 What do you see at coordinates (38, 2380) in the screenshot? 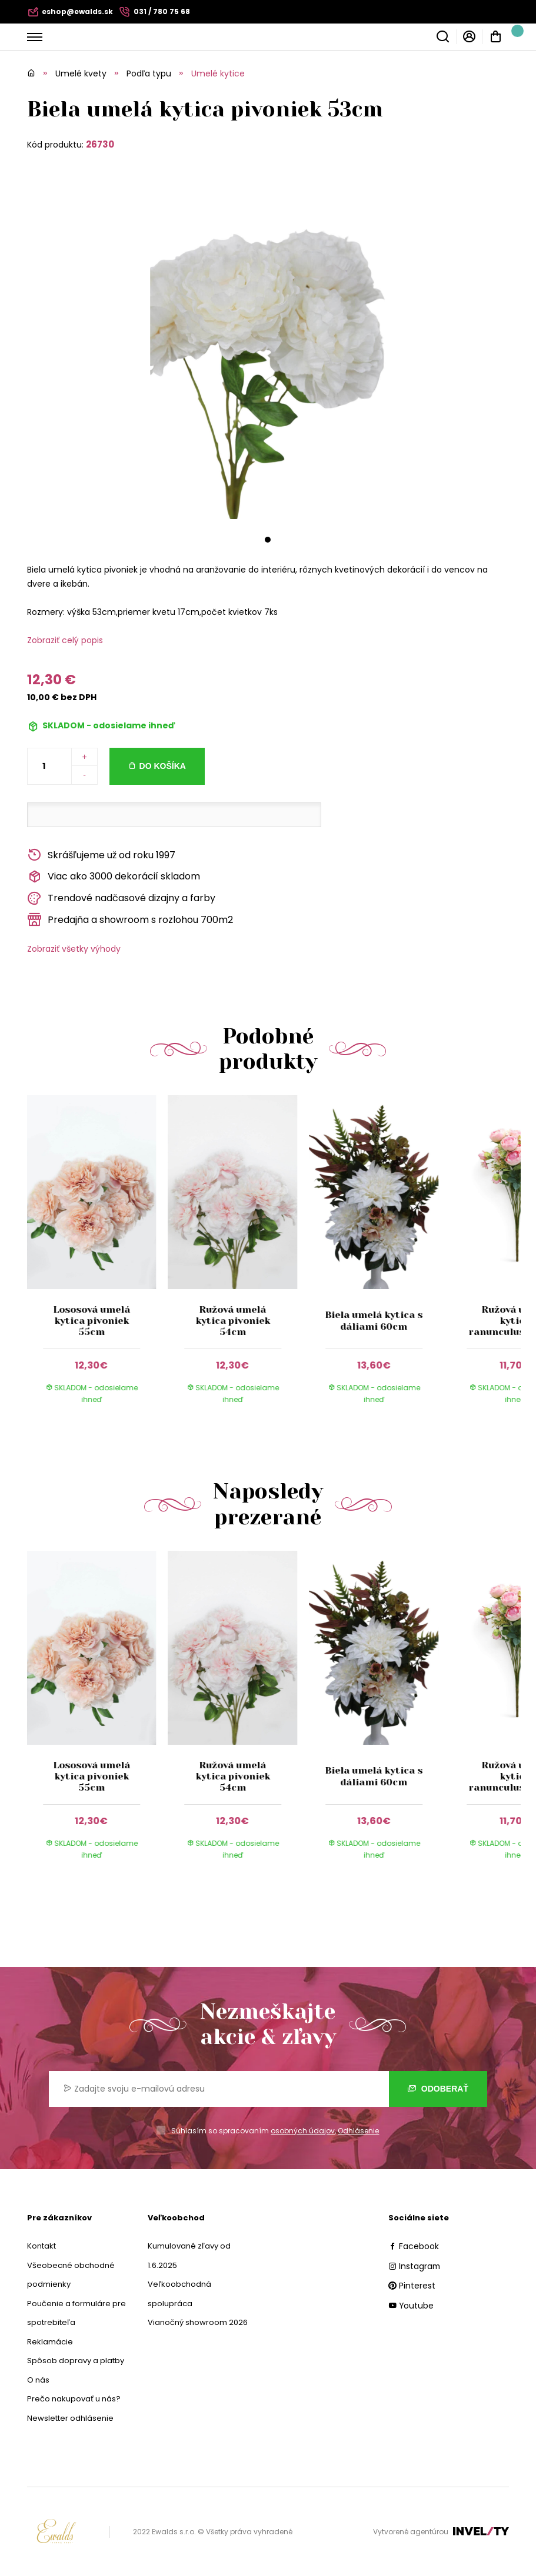
I see `O nás` at bounding box center [38, 2380].